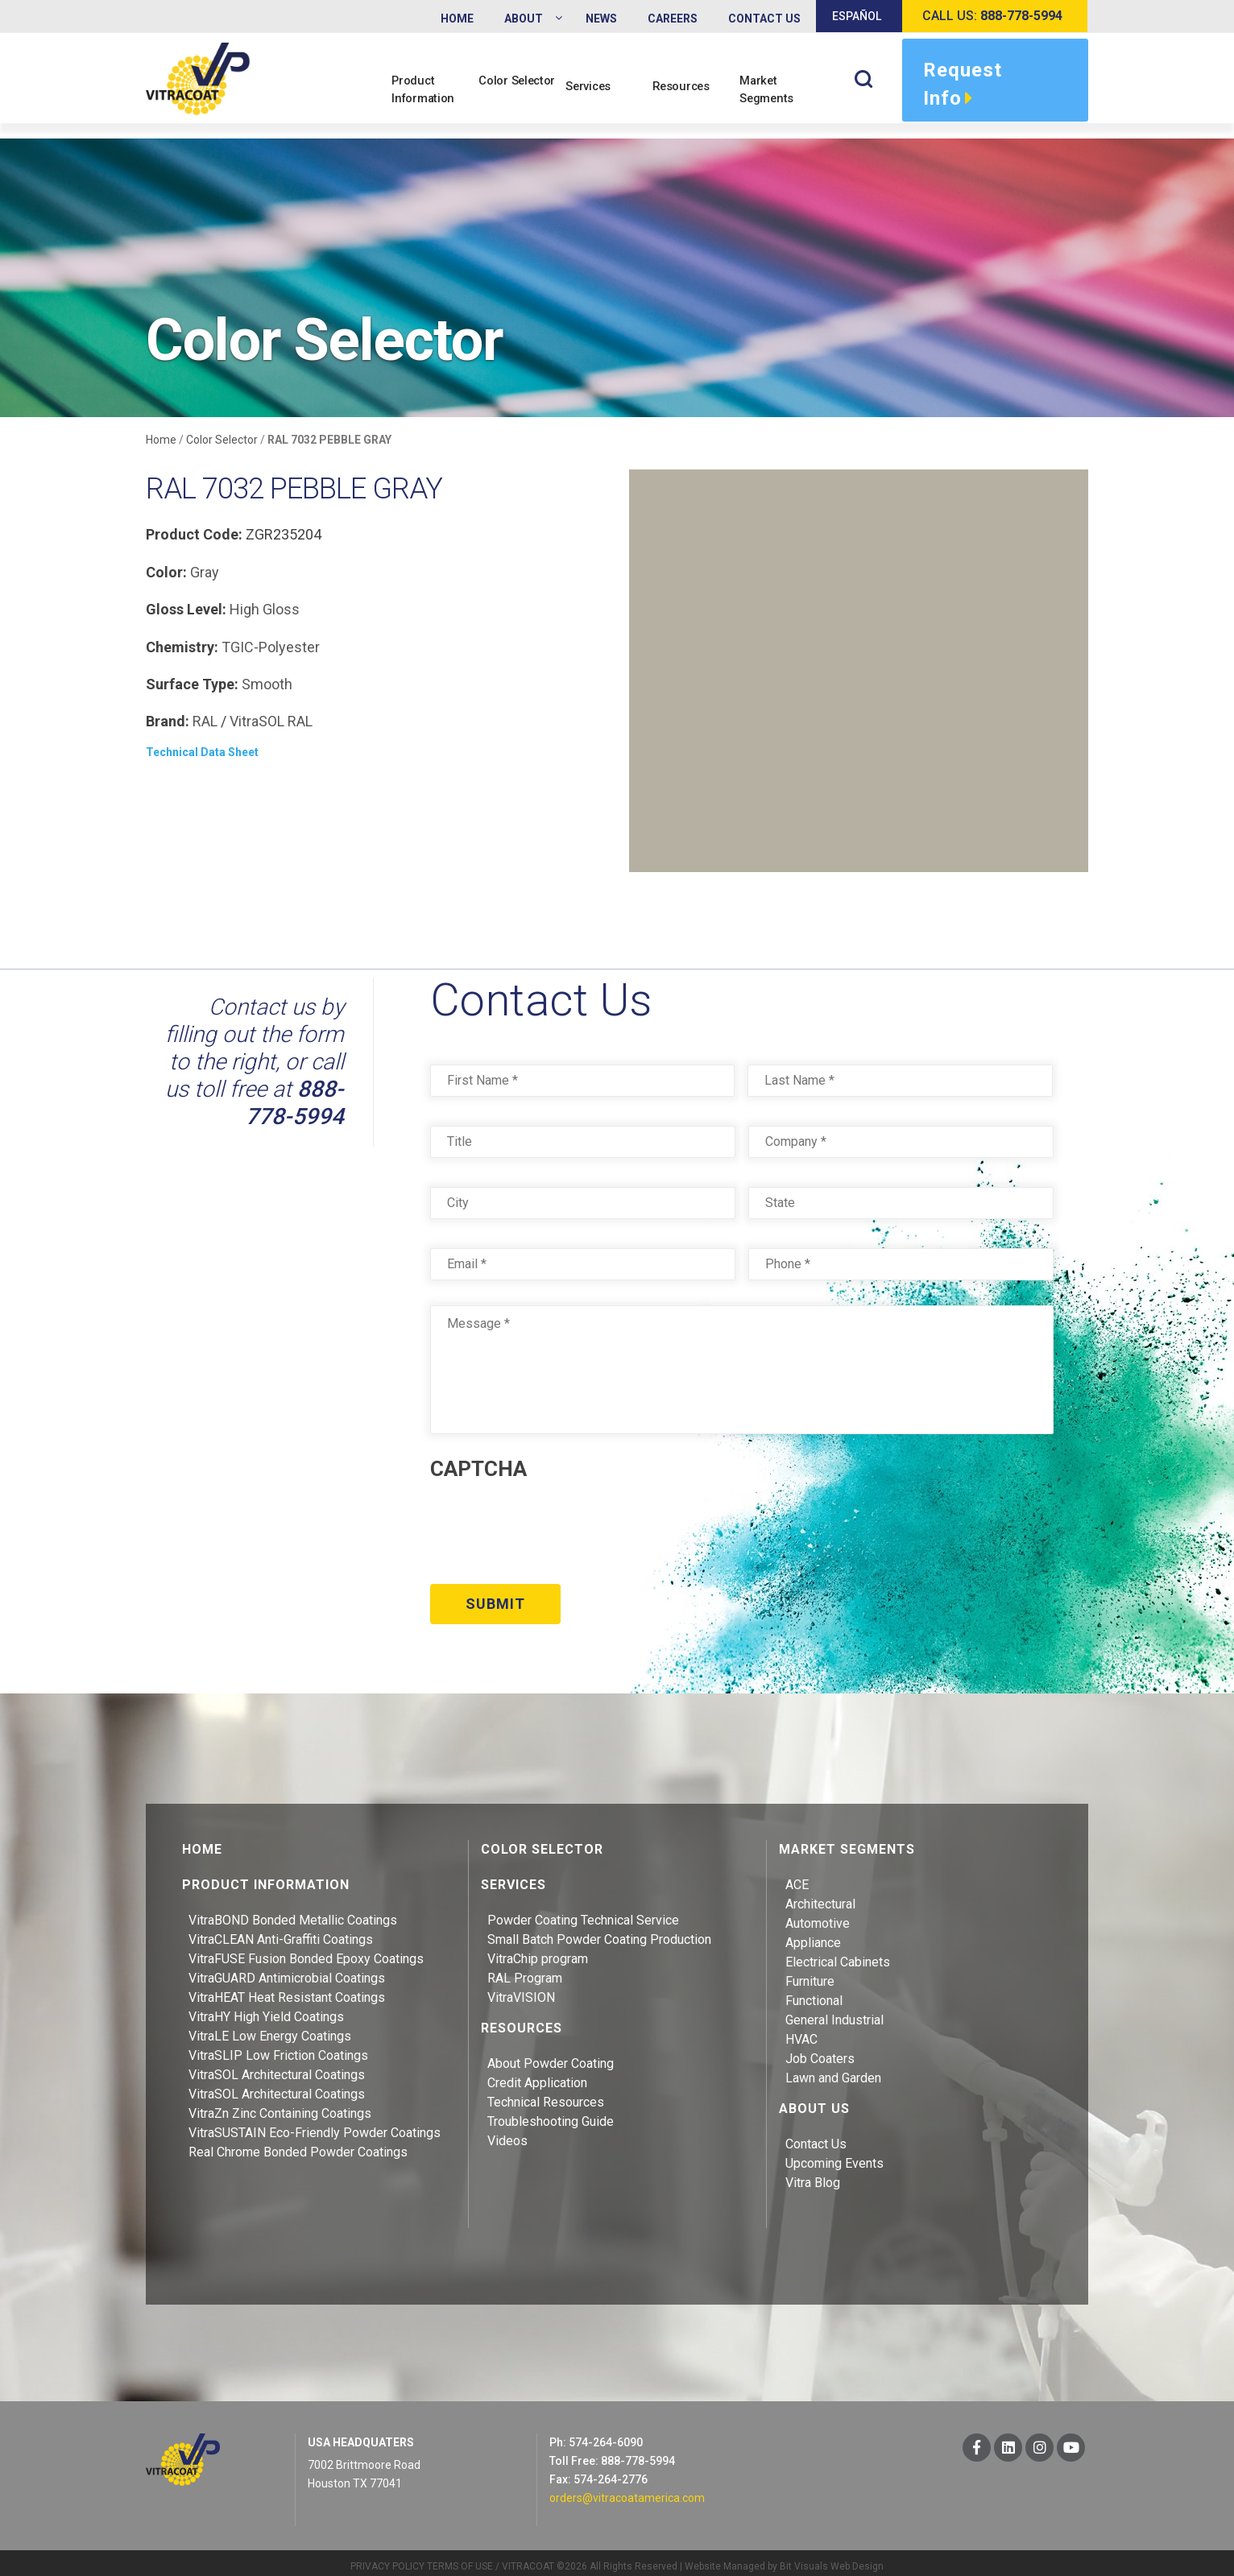  What do you see at coordinates (432, 88) in the screenshot?
I see `Product Information` at bounding box center [432, 88].